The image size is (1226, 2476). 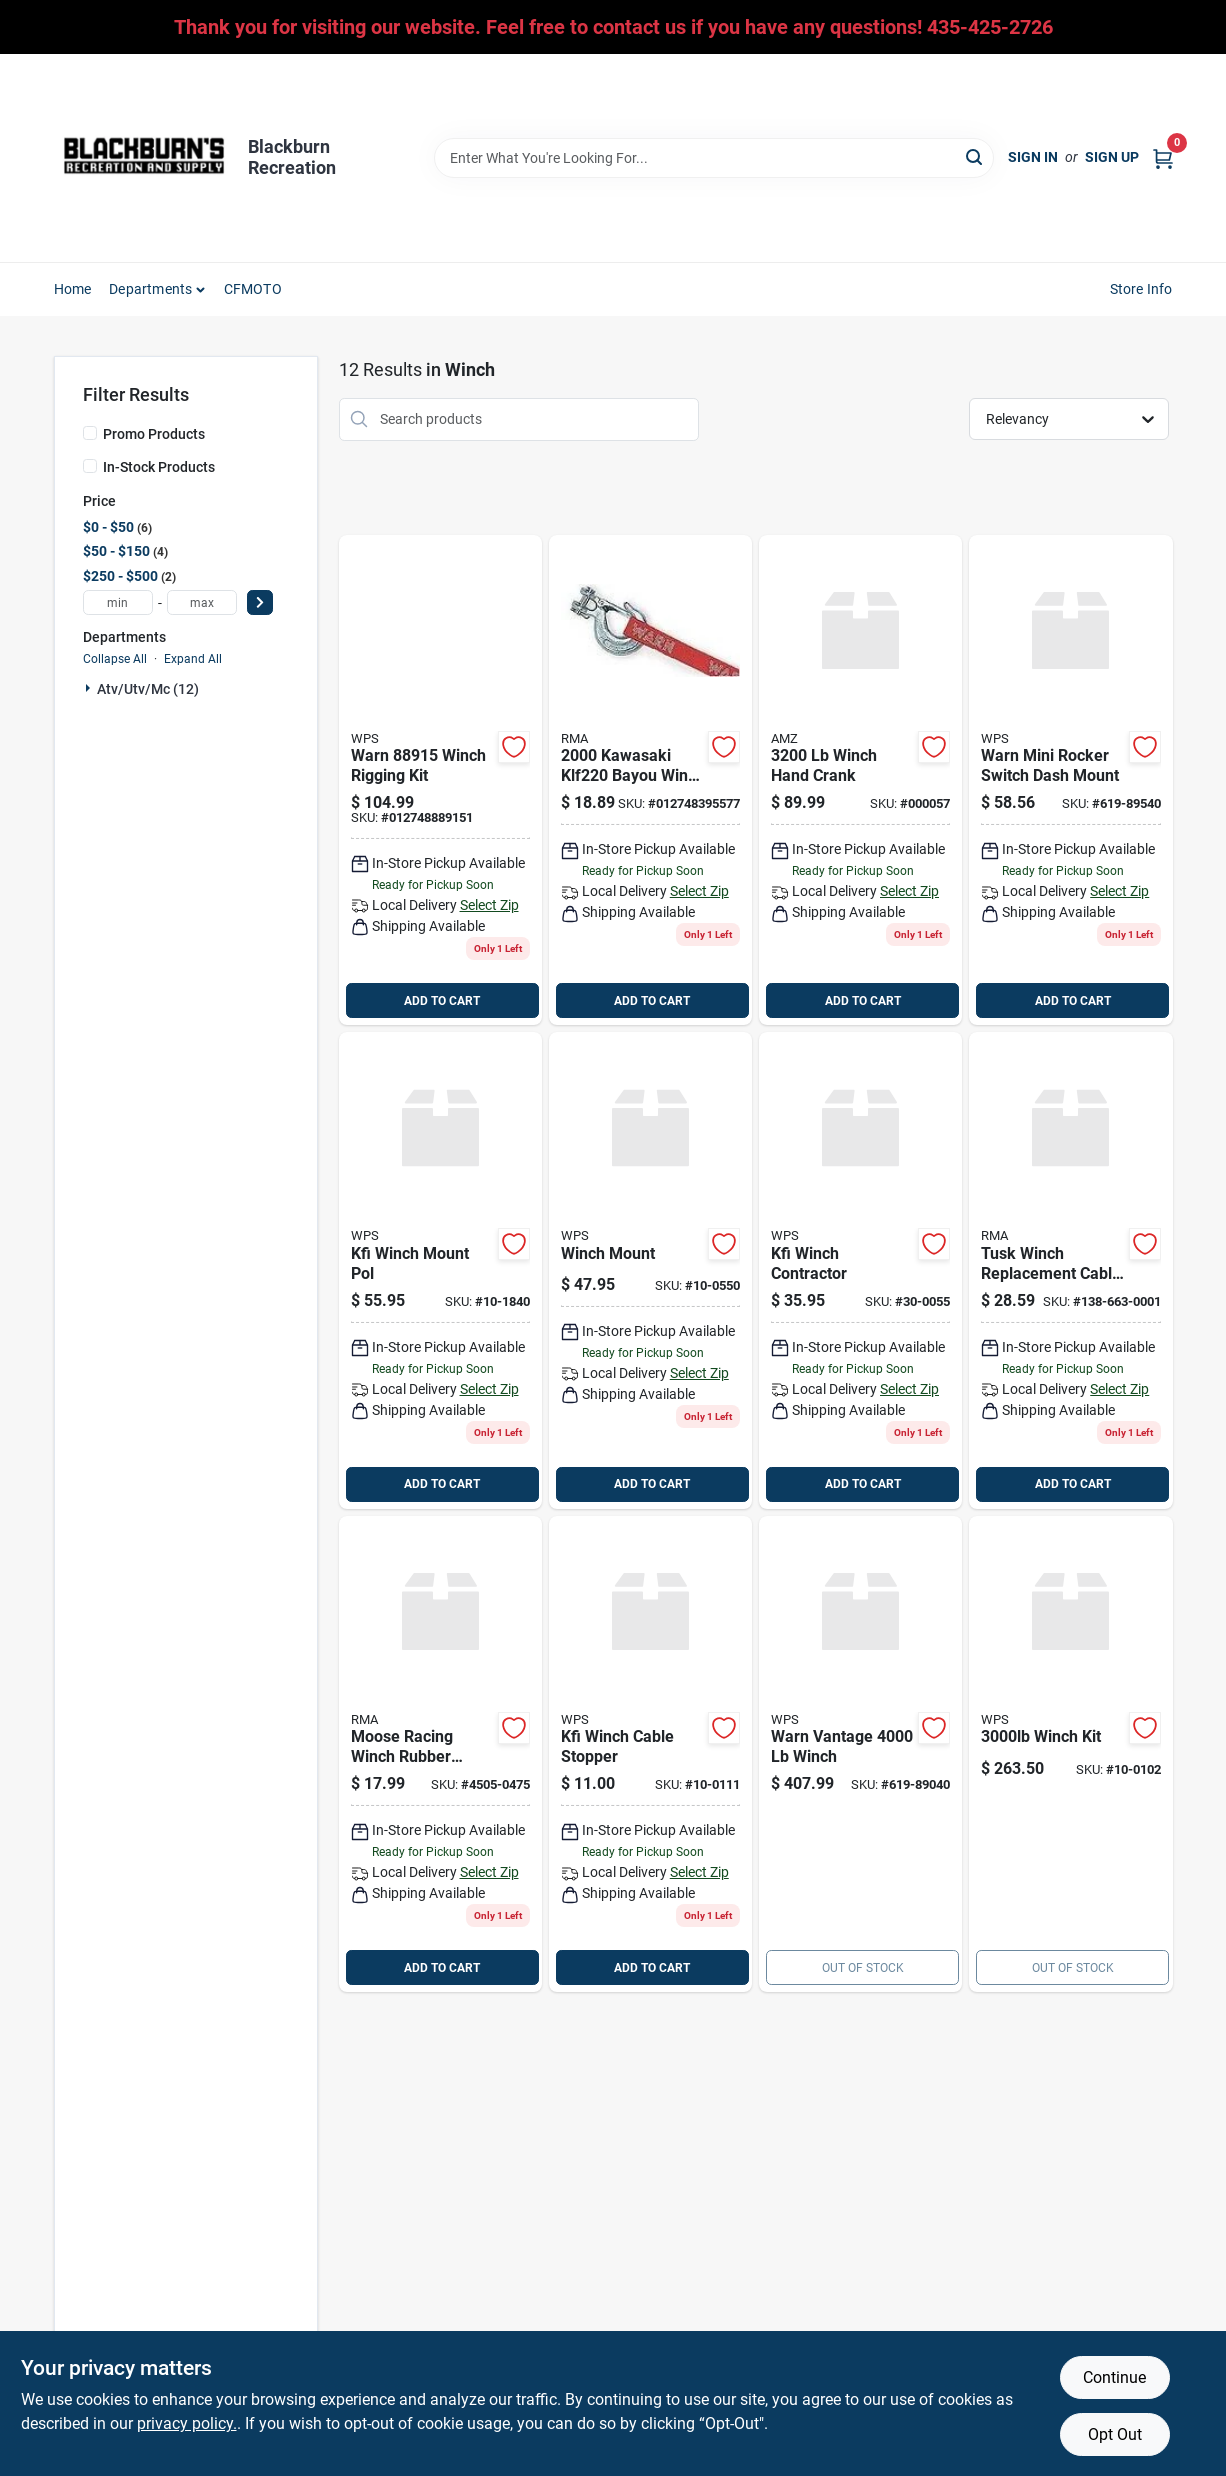 What do you see at coordinates (440, 1270) in the screenshot?
I see `[Go to kfi-winch-mount-pol product page]` at bounding box center [440, 1270].